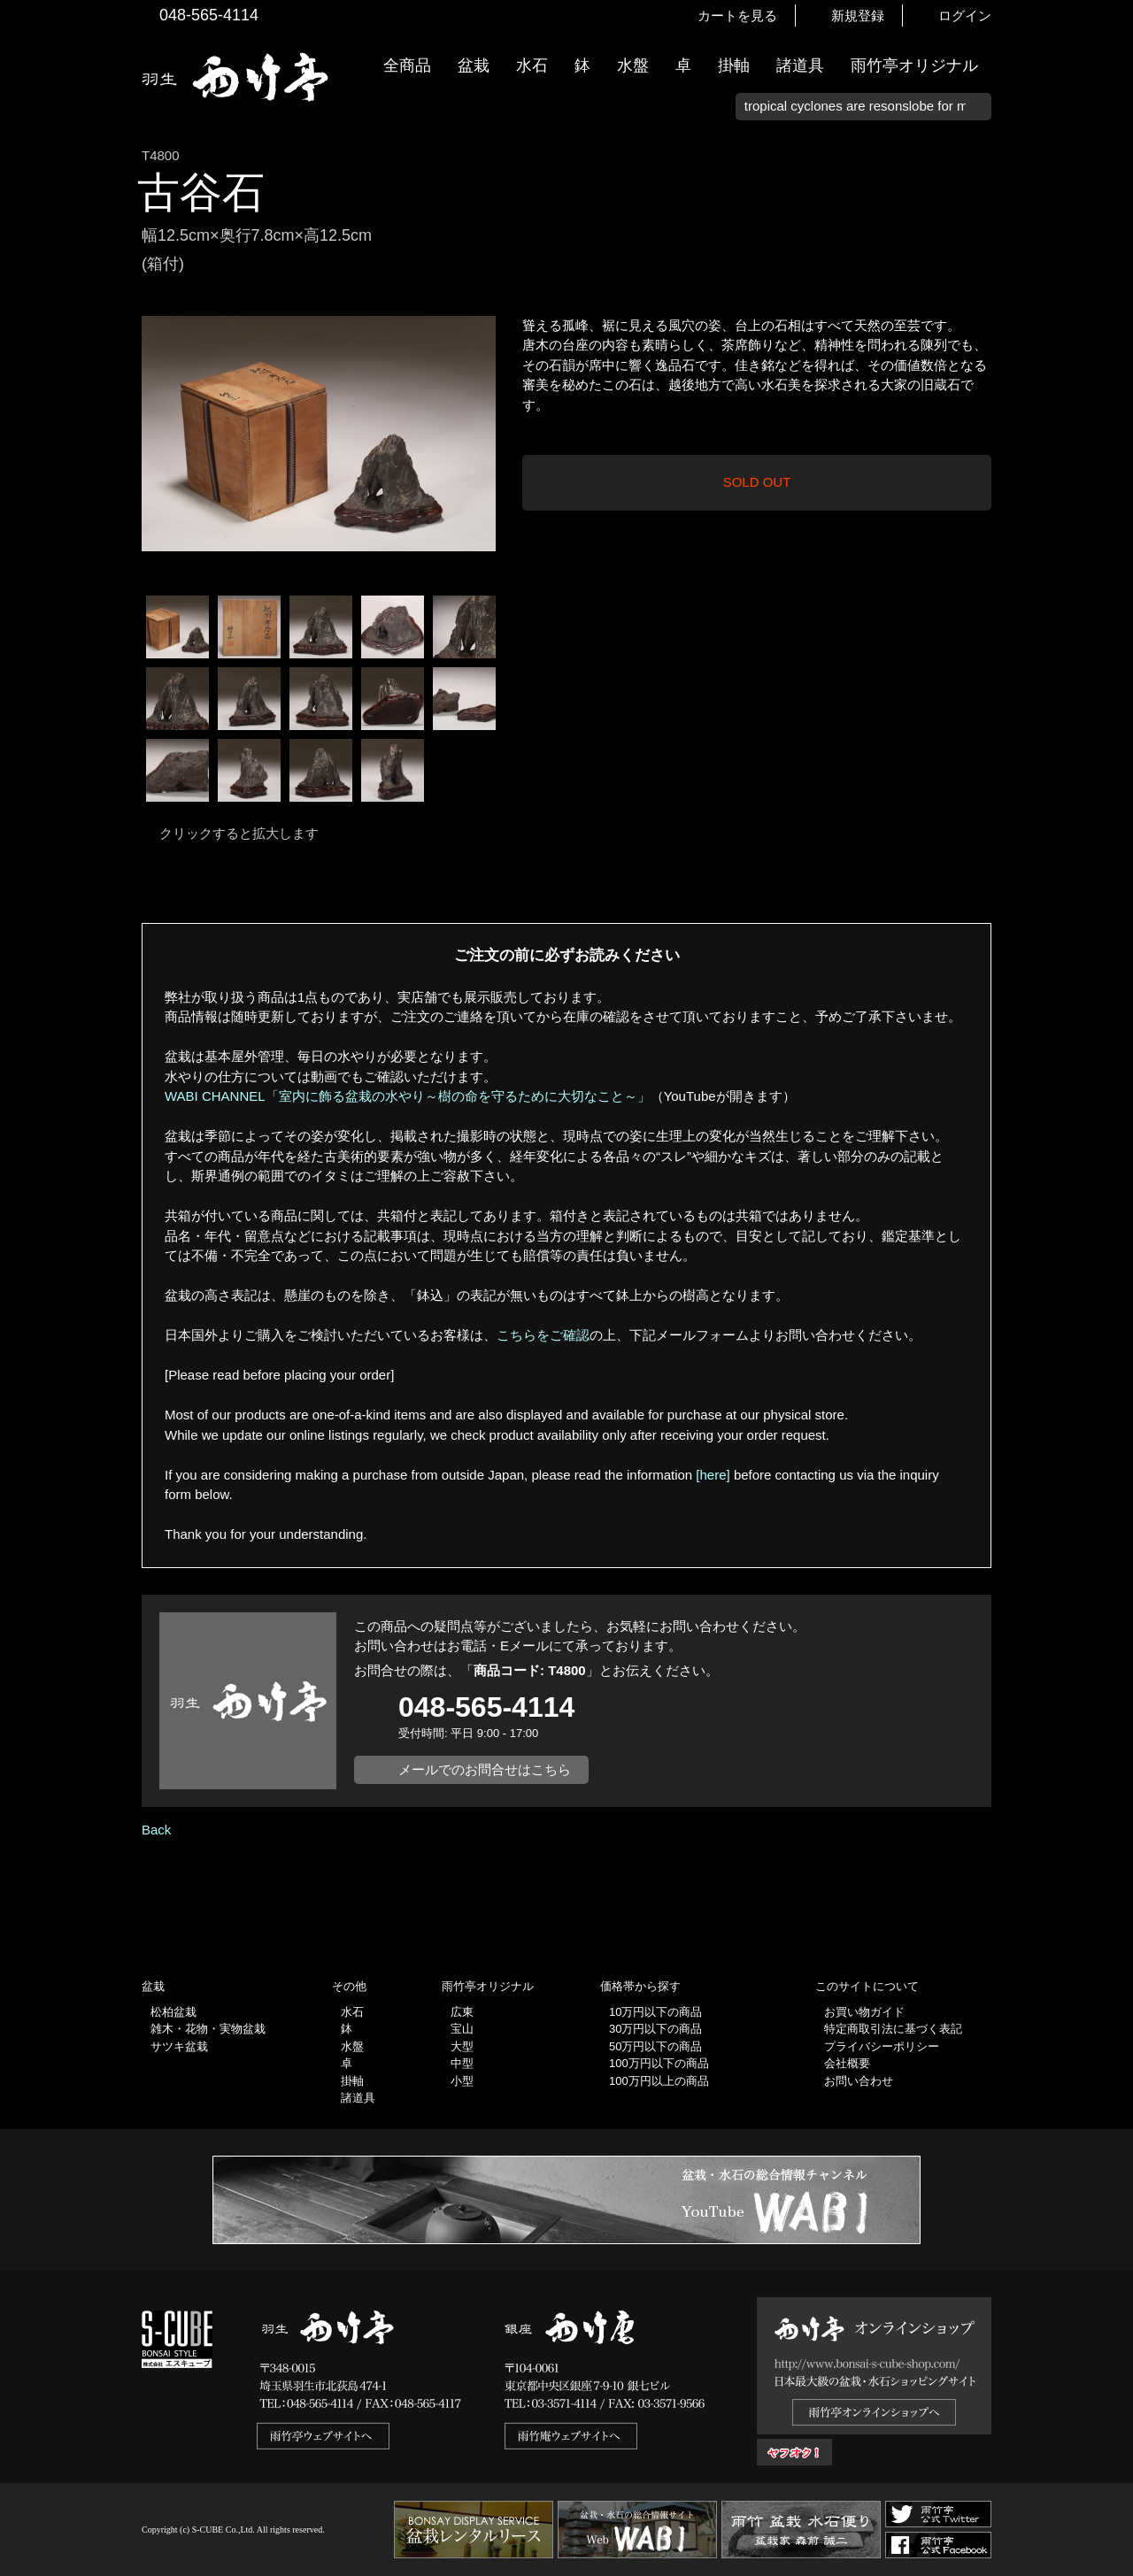 This screenshot has height=2576, width=1133. Describe the element at coordinates (1111, 450) in the screenshot. I see `お買い物ガイド` at that location.